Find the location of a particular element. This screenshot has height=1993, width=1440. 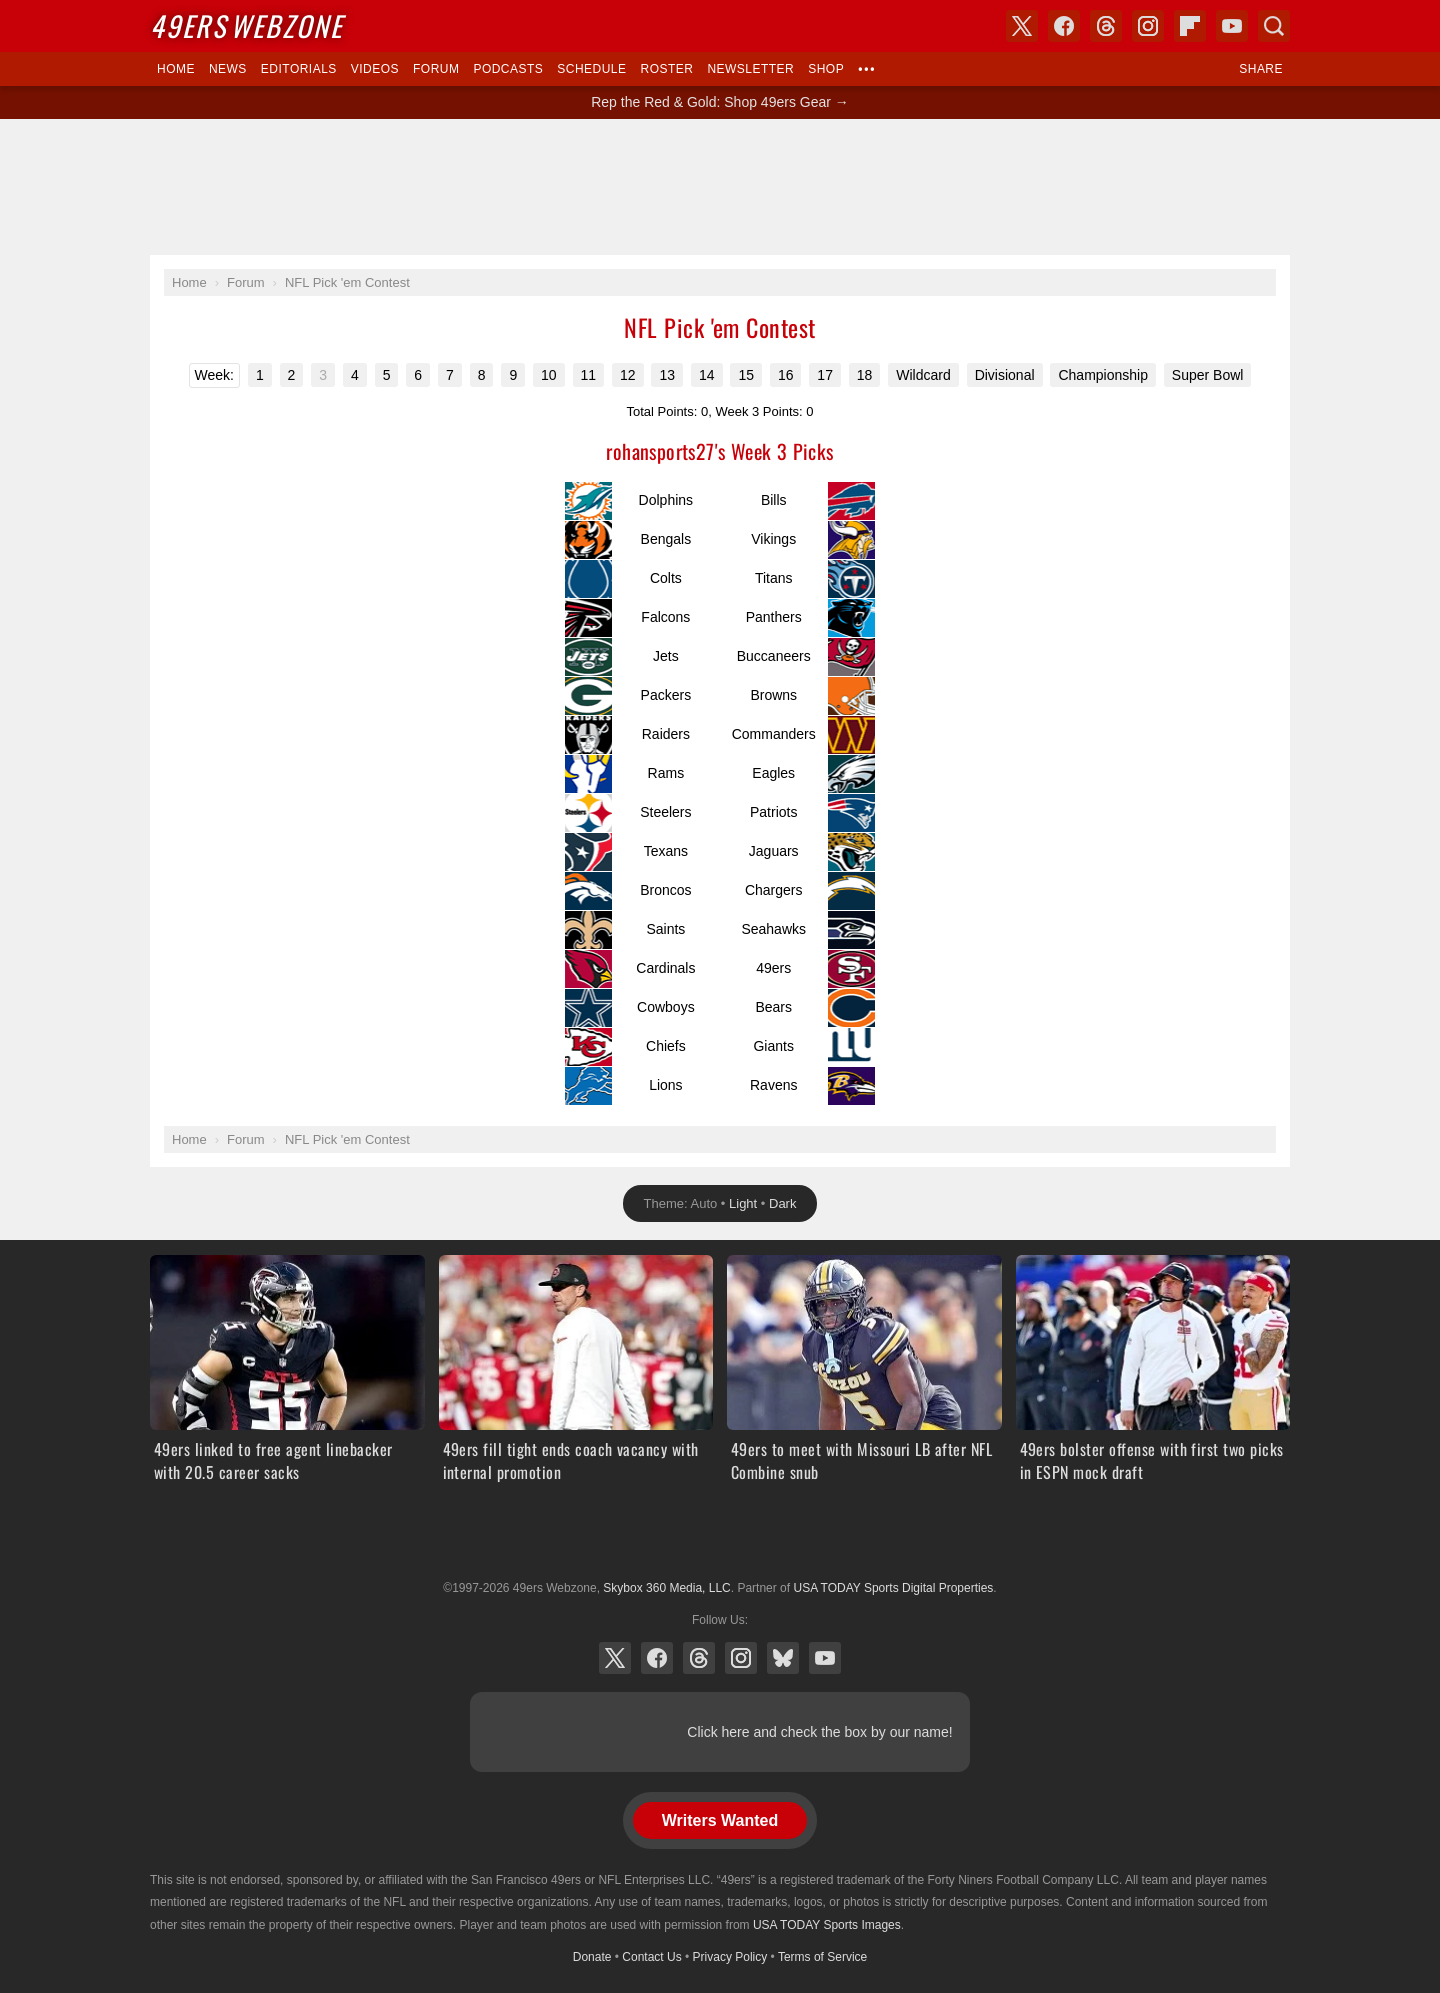

YouTube is located at coordinates (825, 1658).